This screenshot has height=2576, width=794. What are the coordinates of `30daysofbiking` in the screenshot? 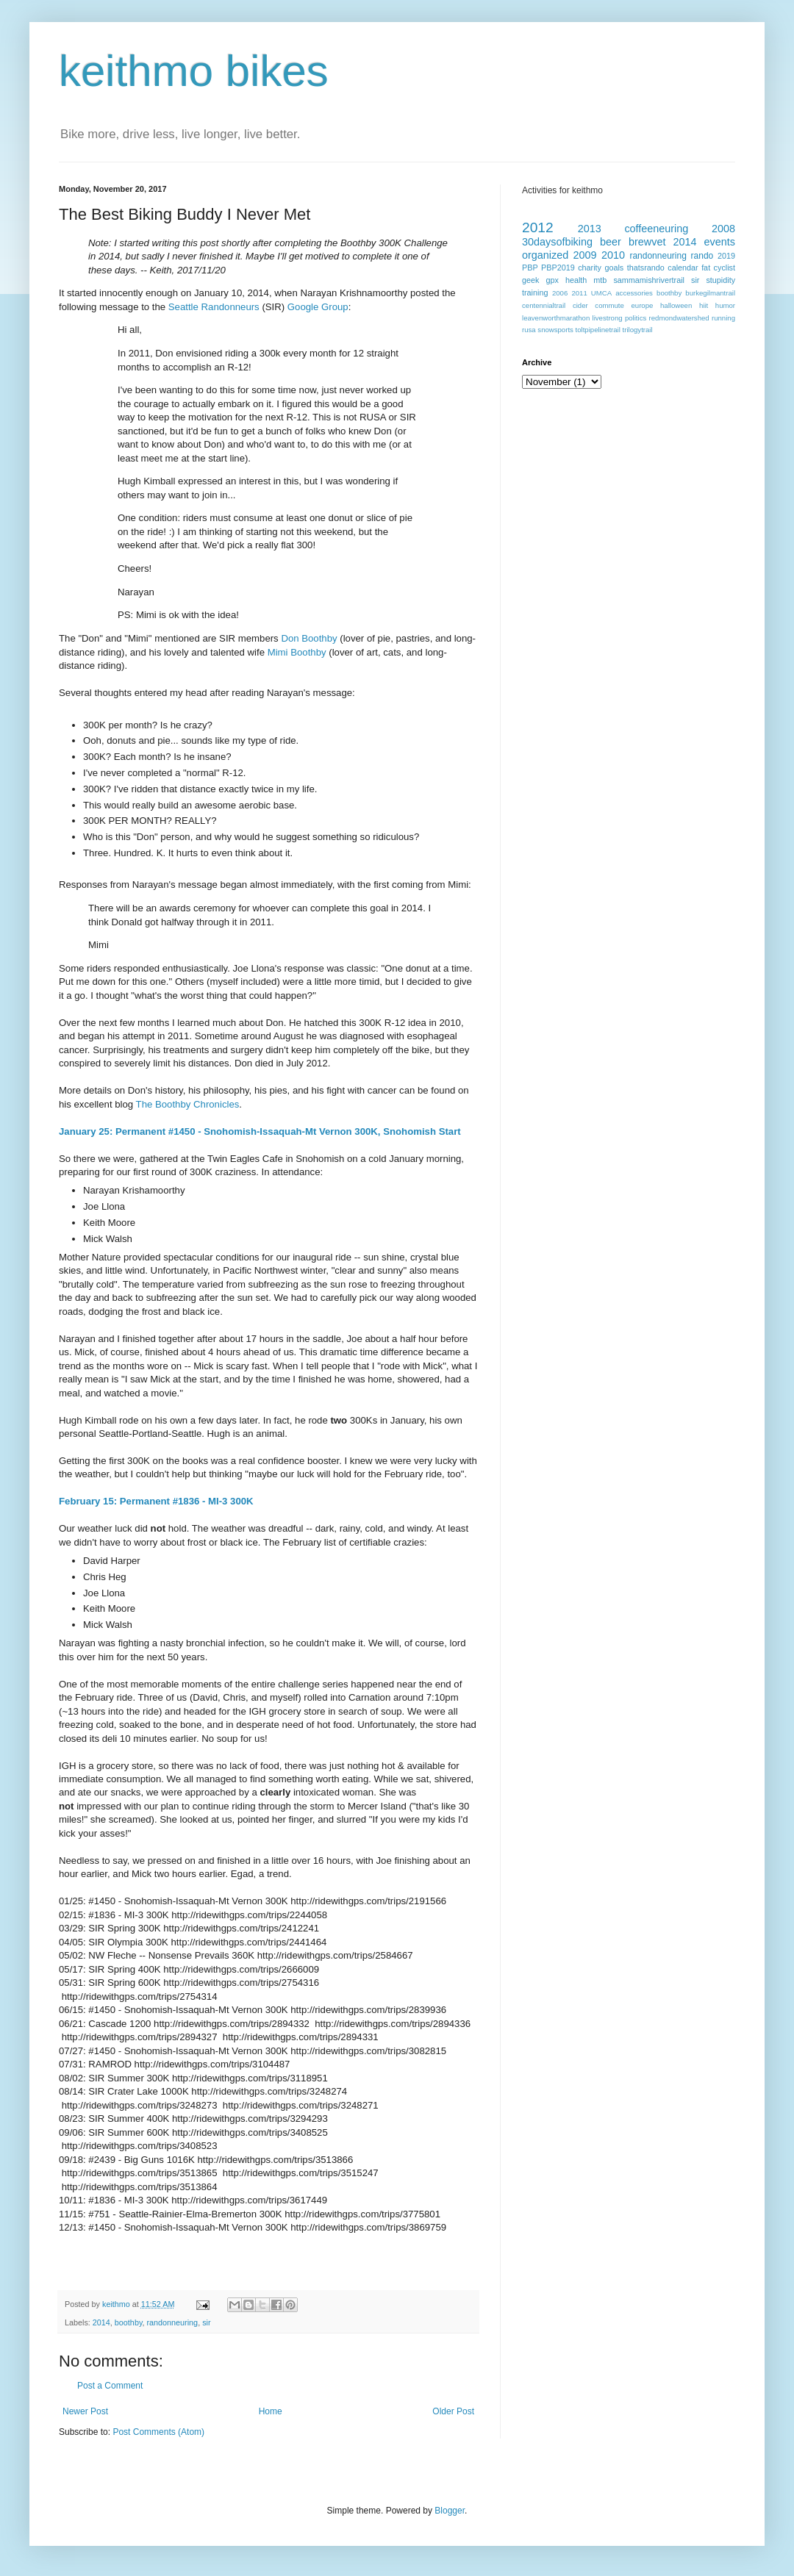 It's located at (557, 242).